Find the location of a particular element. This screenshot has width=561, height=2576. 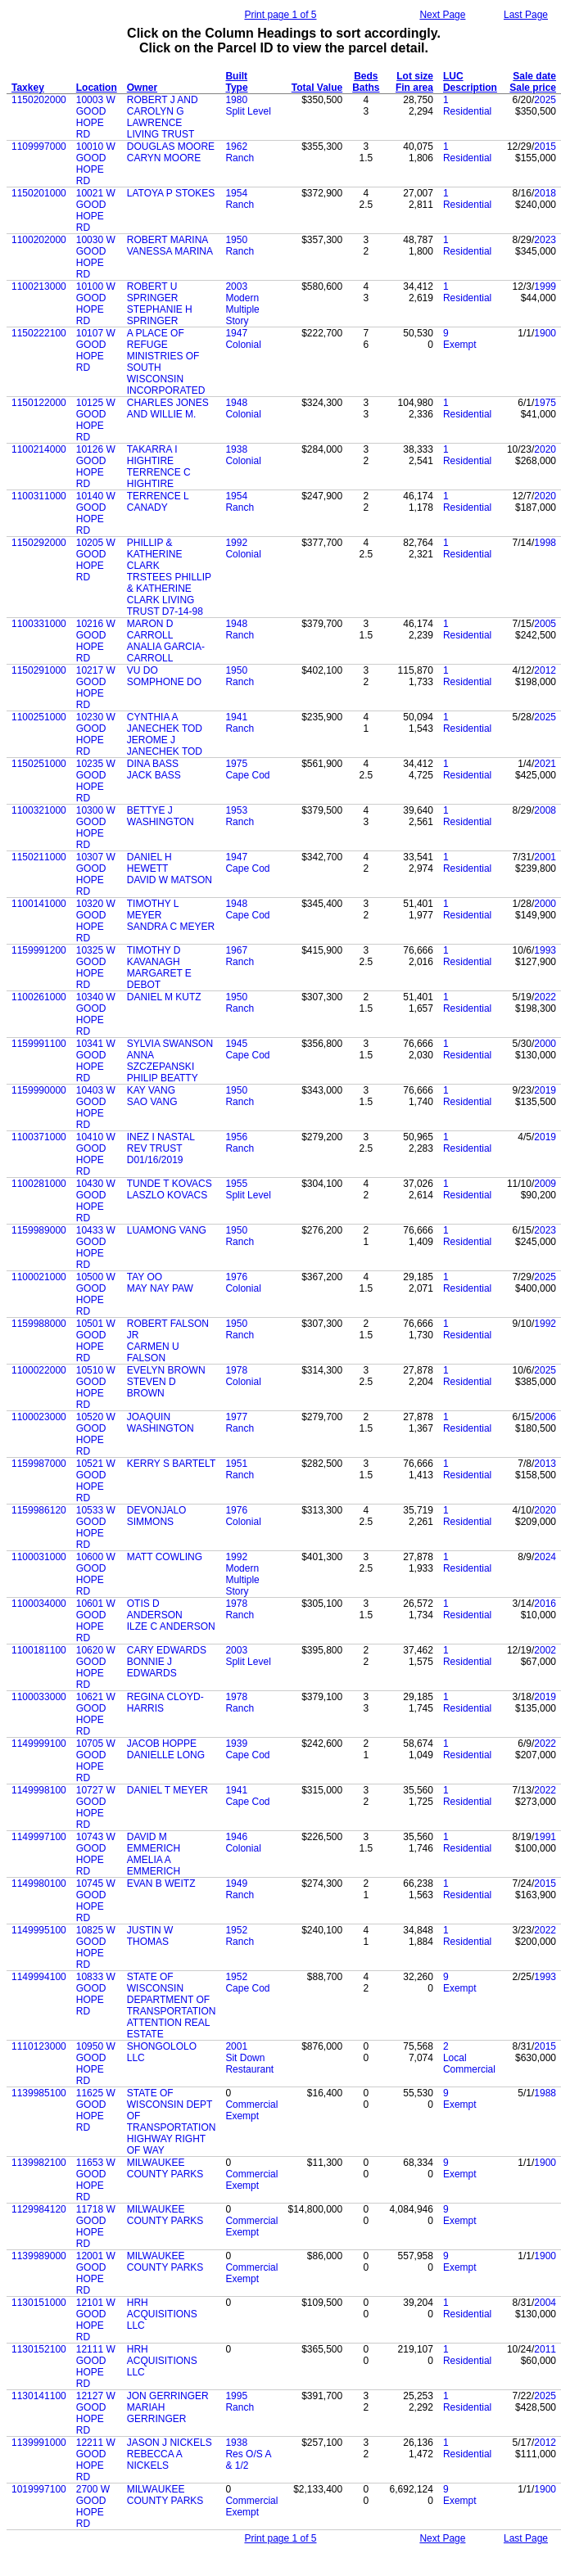

1100141000 is located at coordinates (38, 903).